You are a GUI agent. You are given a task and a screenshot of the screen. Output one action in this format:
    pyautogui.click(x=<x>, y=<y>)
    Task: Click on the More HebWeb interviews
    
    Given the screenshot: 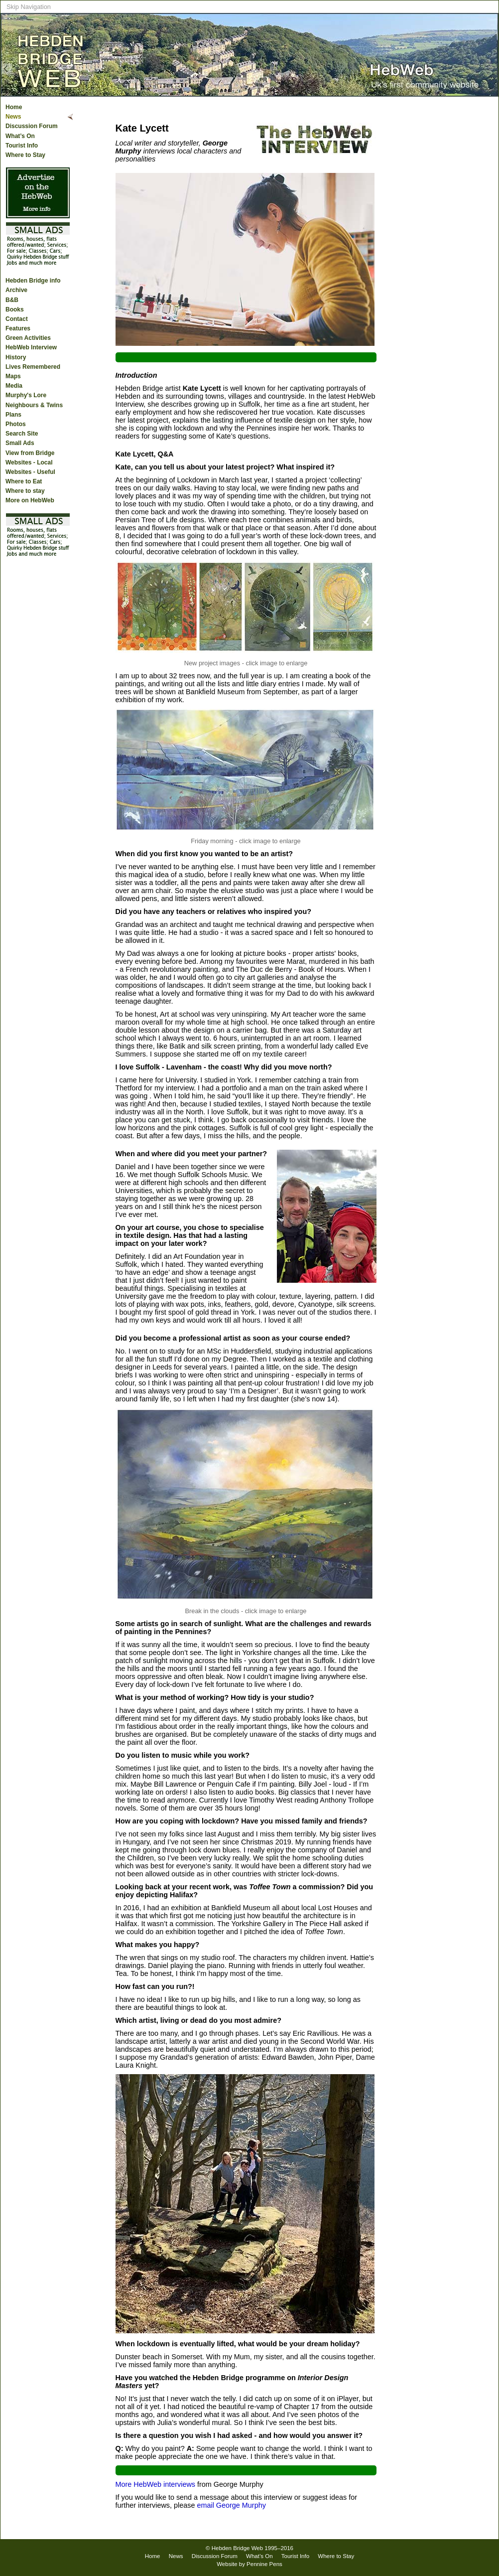 What is the action you would take?
    pyautogui.click(x=156, y=2484)
    